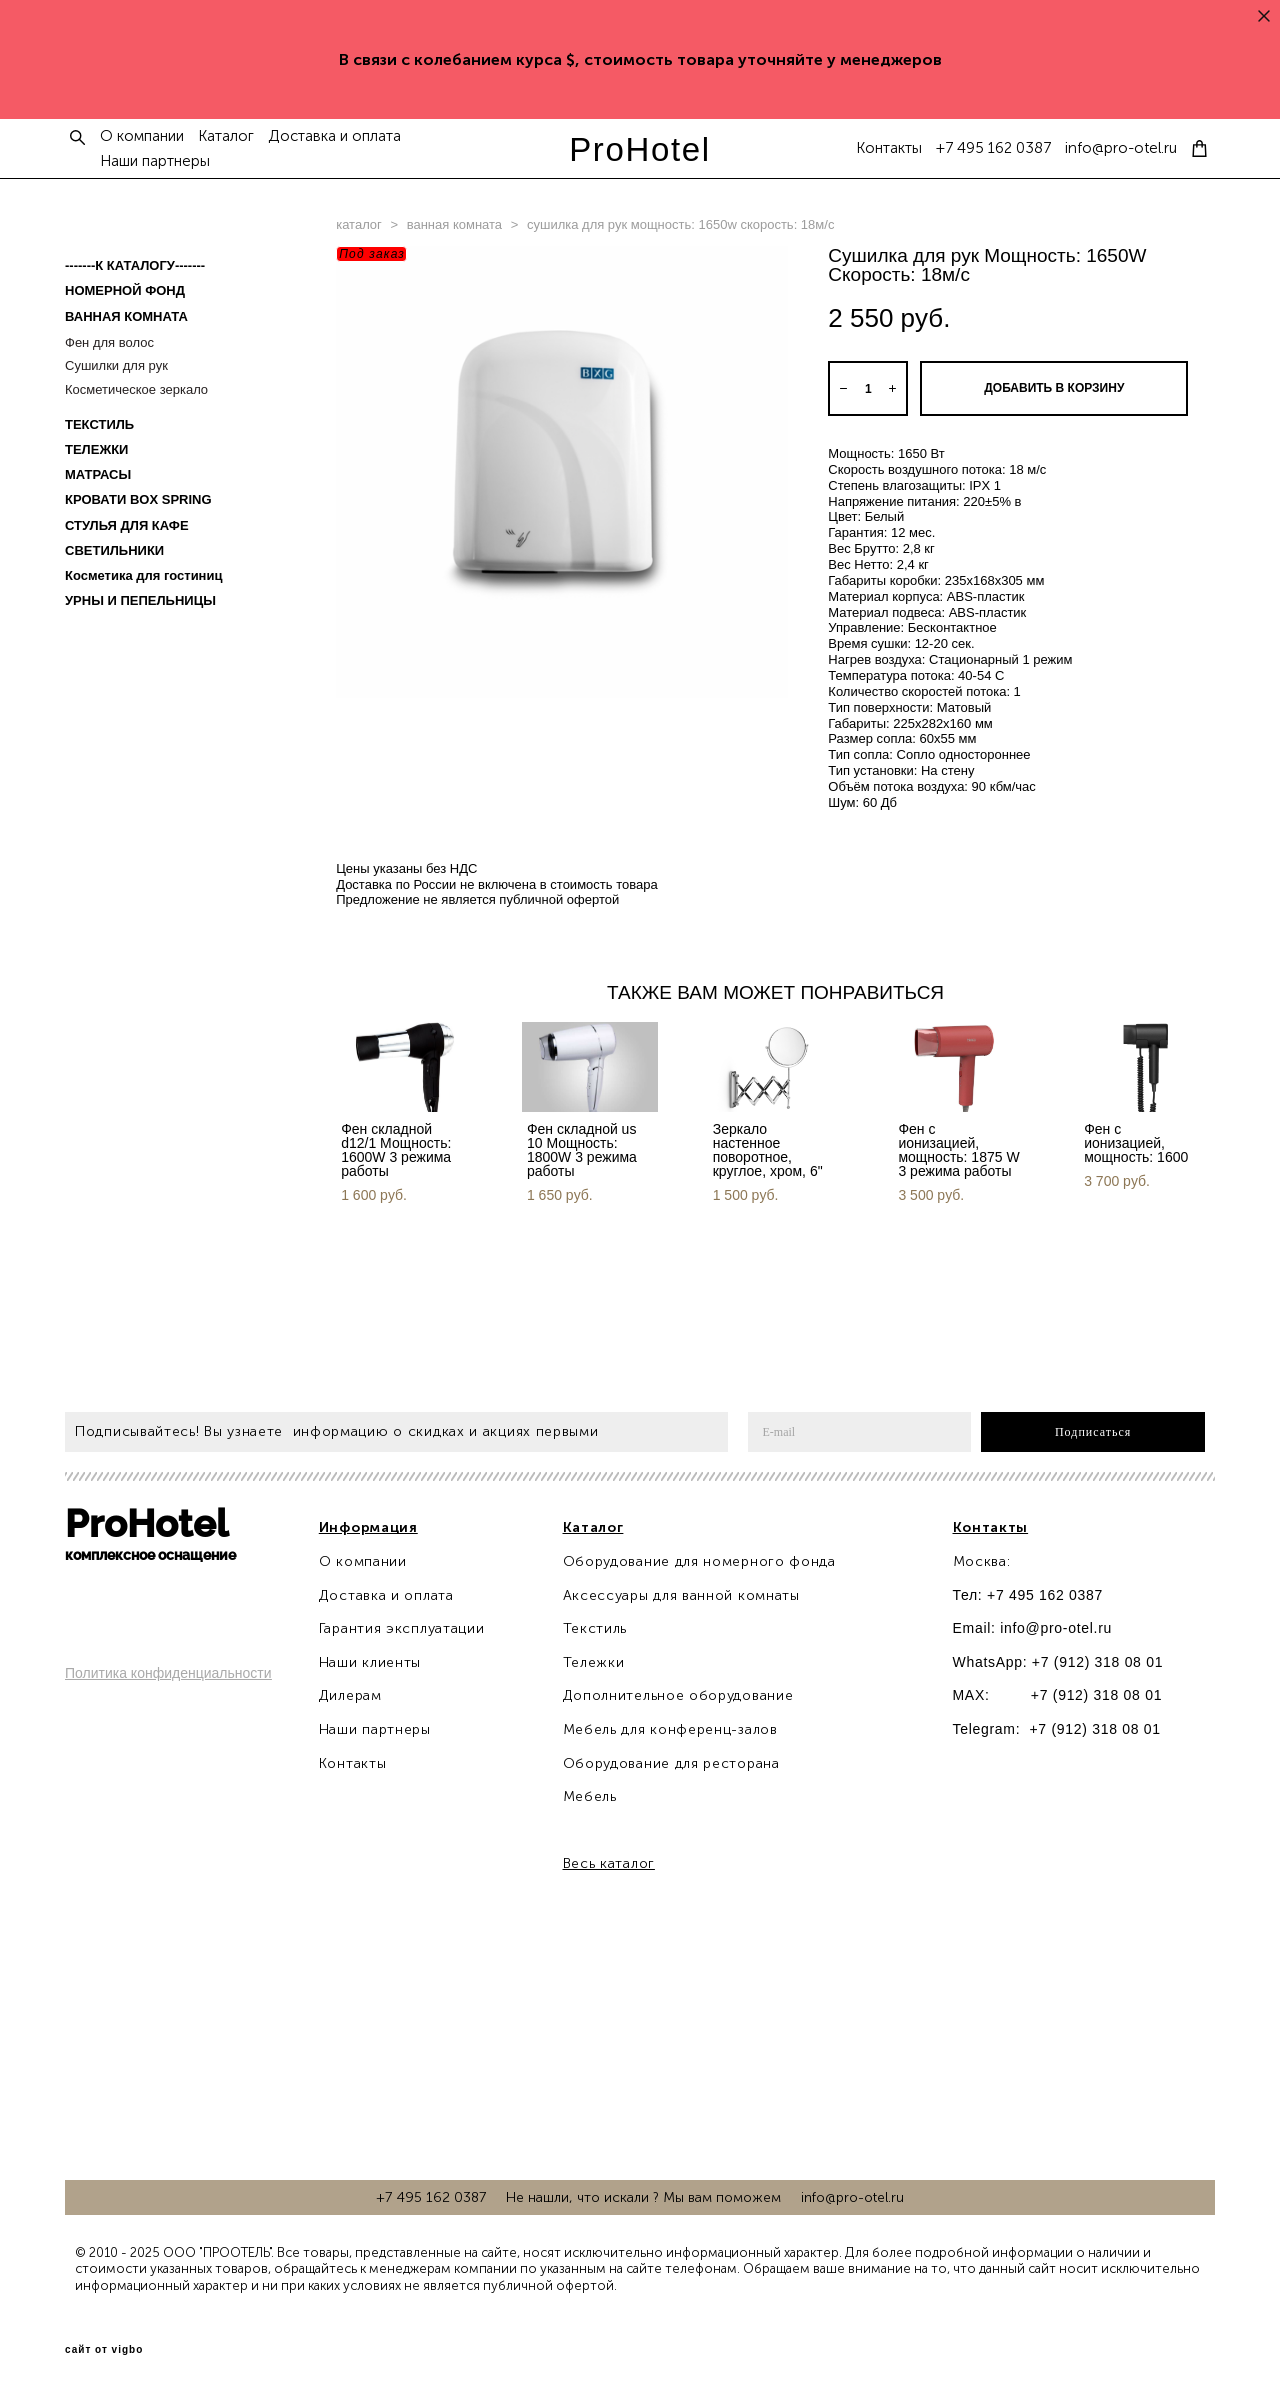  I want to click on МАТРАСЫ, so click(98, 474).